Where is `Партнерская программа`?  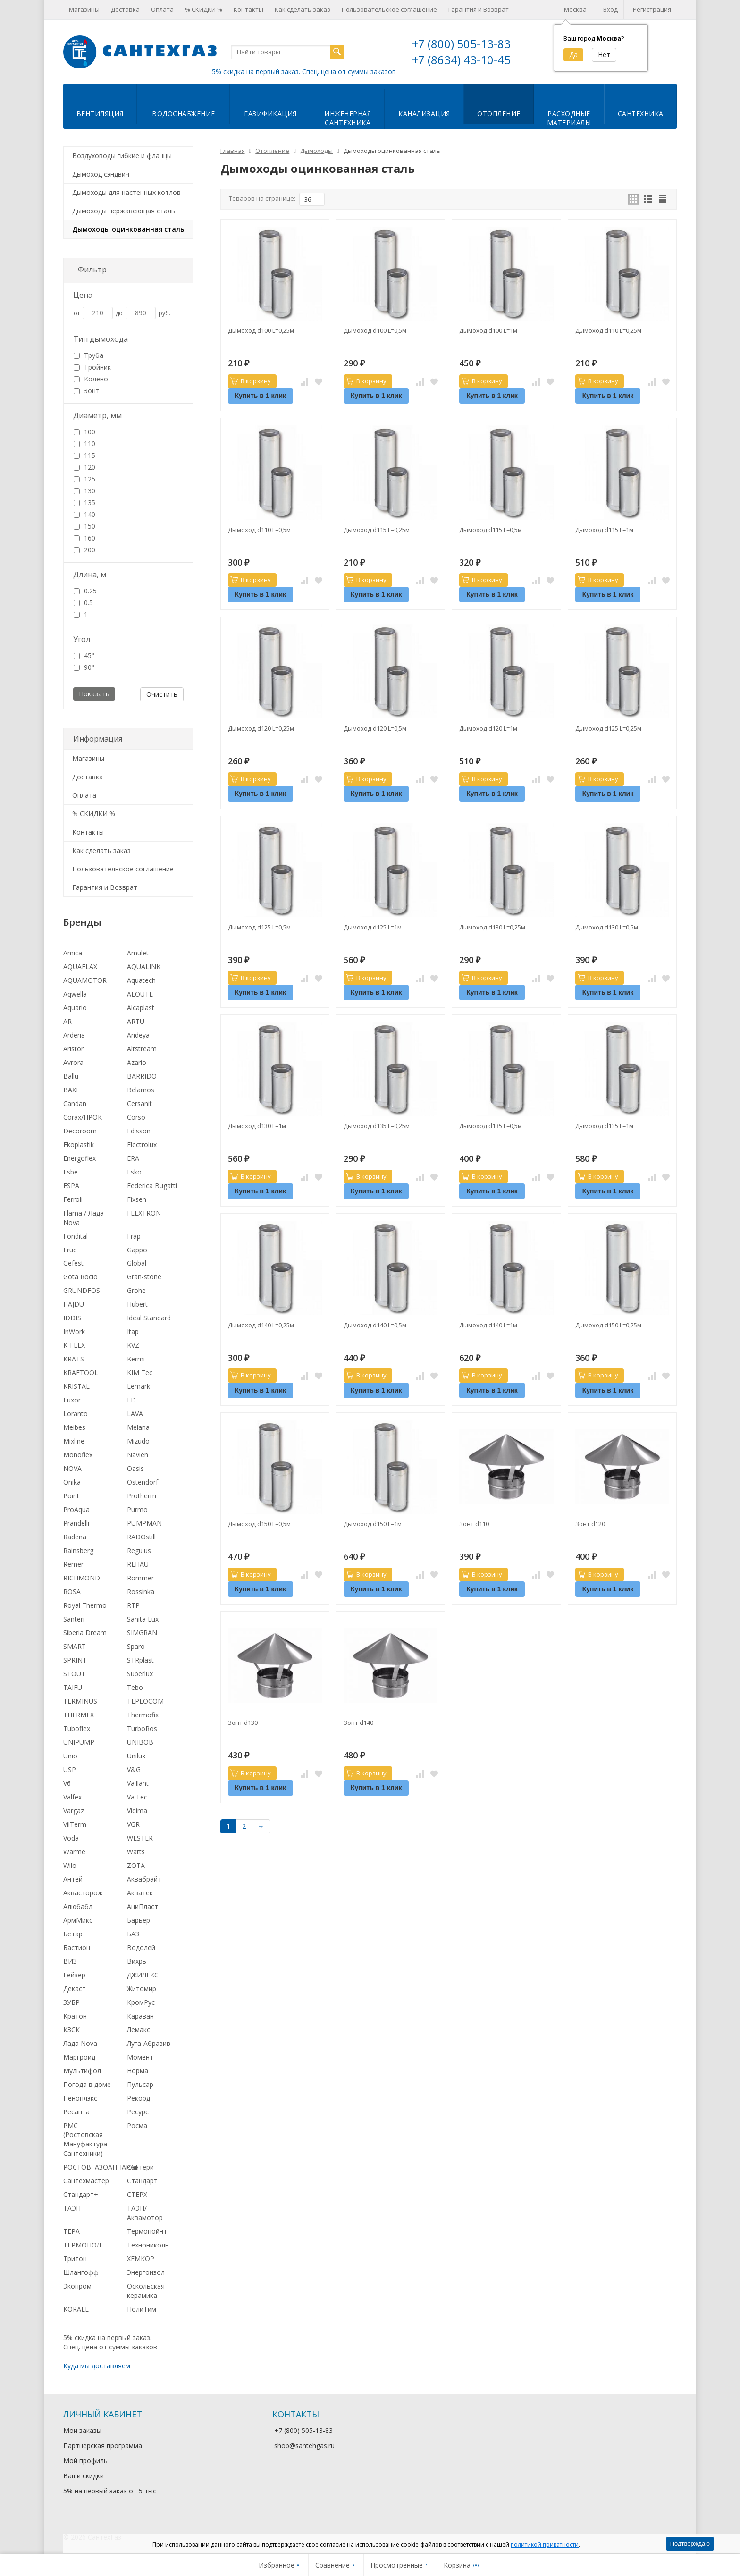
Партнерская программа is located at coordinates (102, 2445).